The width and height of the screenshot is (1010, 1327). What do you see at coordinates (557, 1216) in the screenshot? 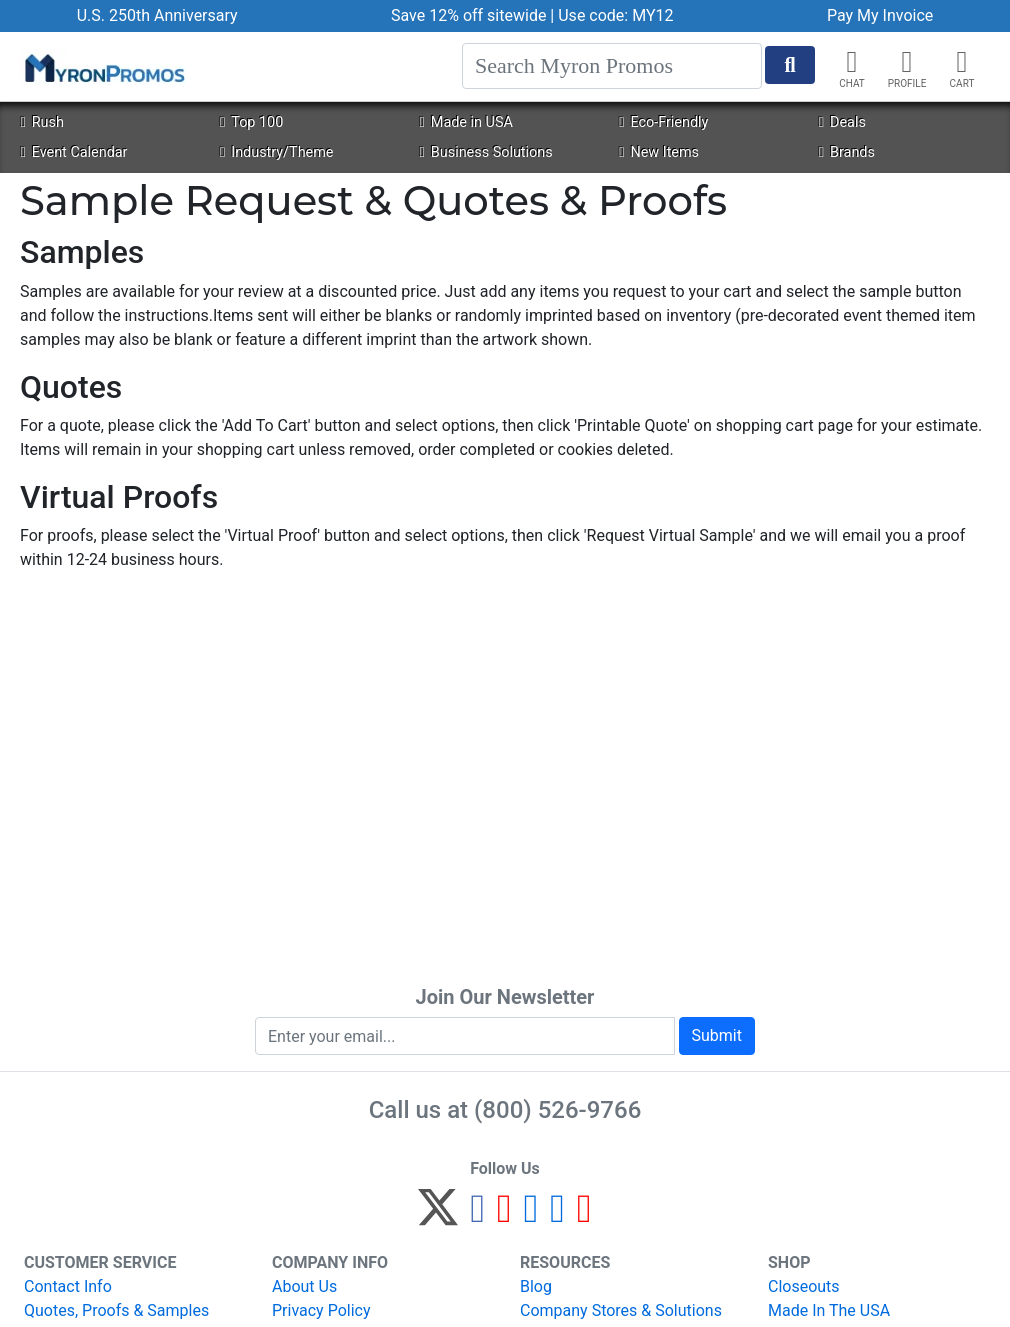
I see `[LinkedIn]` at bounding box center [557, 1216].